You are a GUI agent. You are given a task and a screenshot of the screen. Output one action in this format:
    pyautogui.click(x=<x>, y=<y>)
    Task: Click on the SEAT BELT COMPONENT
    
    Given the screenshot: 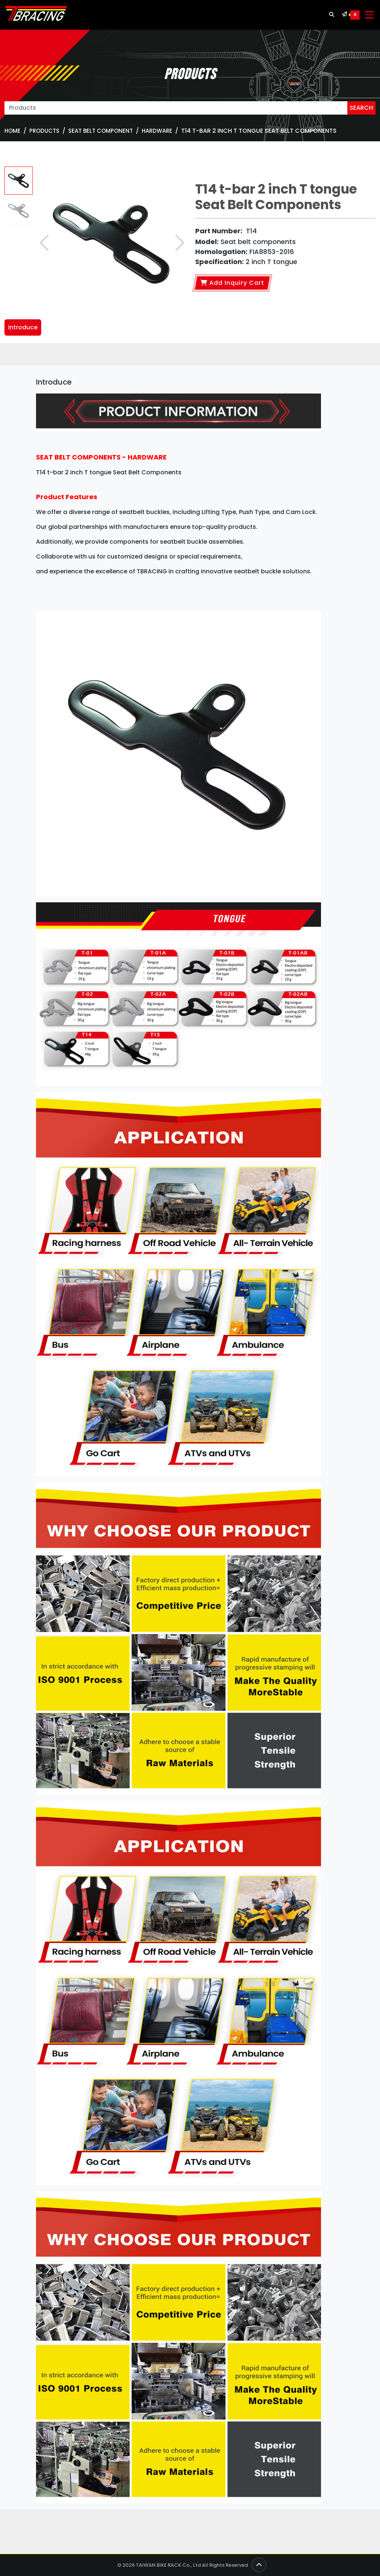 What is the action you would take?
    pyautogui.click(x=100, y=131)
    